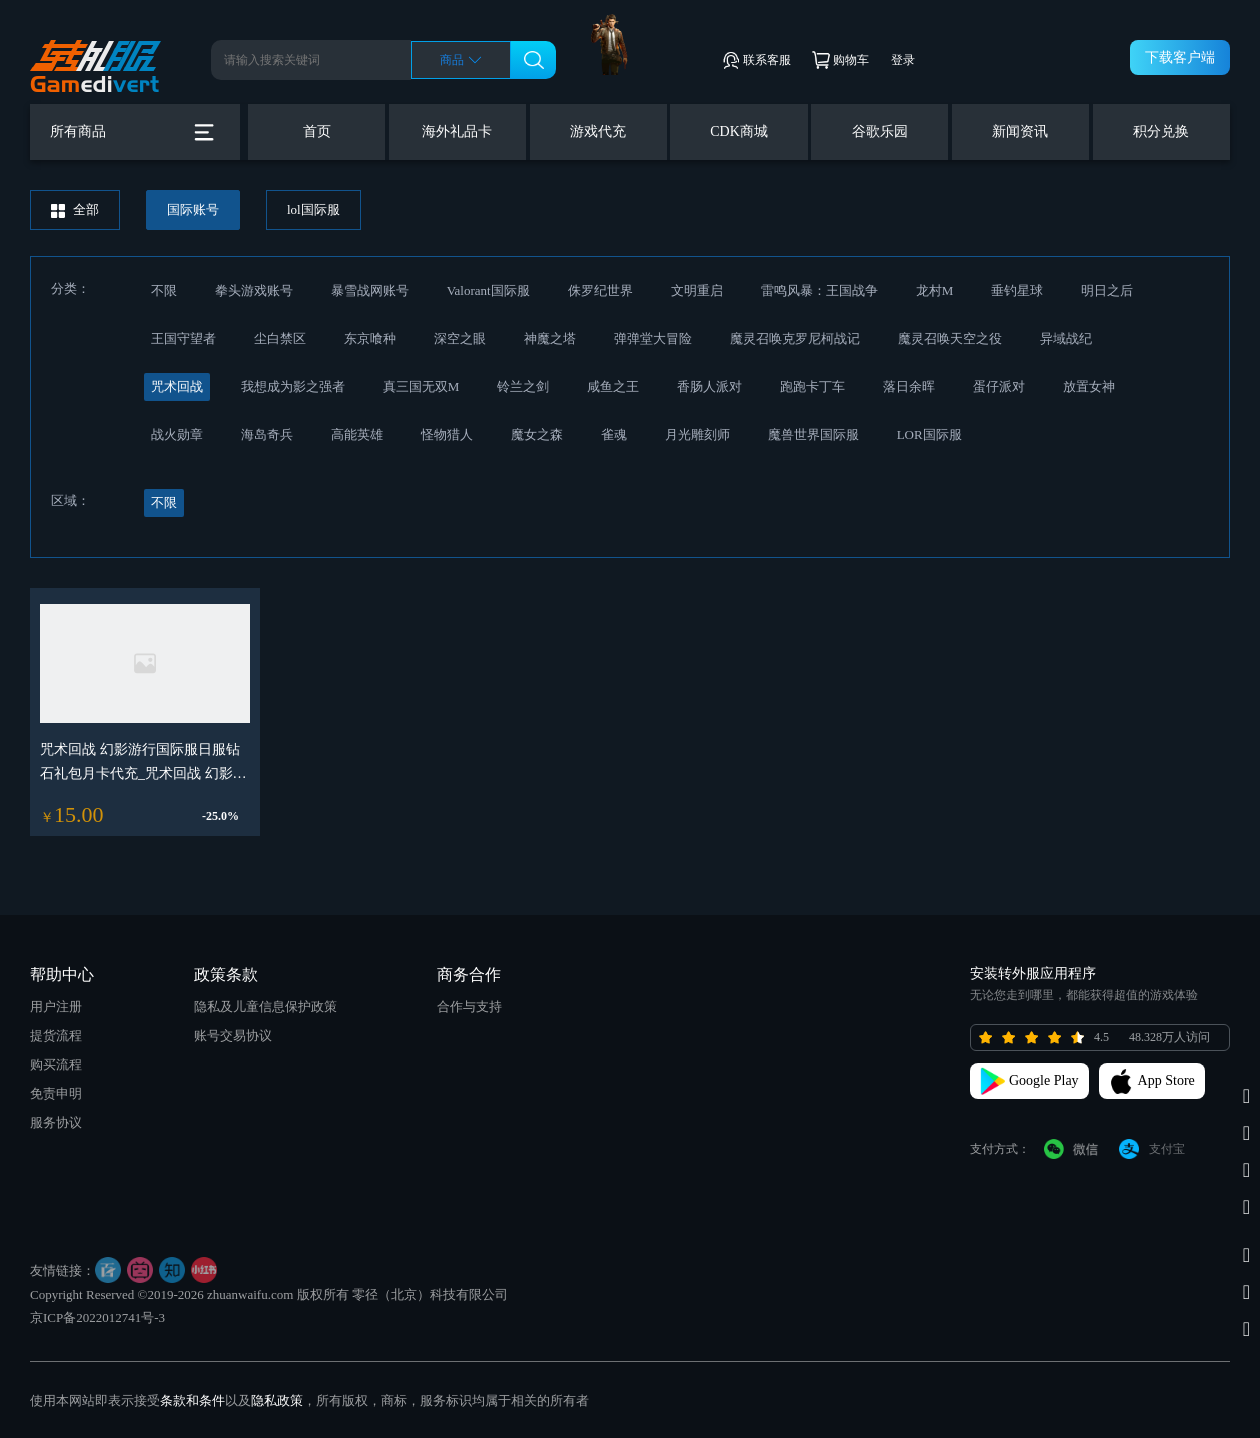 This screenshot has width=1260, height=1438. Describe the element at coordinates (600, 290) in the screenshot. I see `侏罗纪世界` at that location.